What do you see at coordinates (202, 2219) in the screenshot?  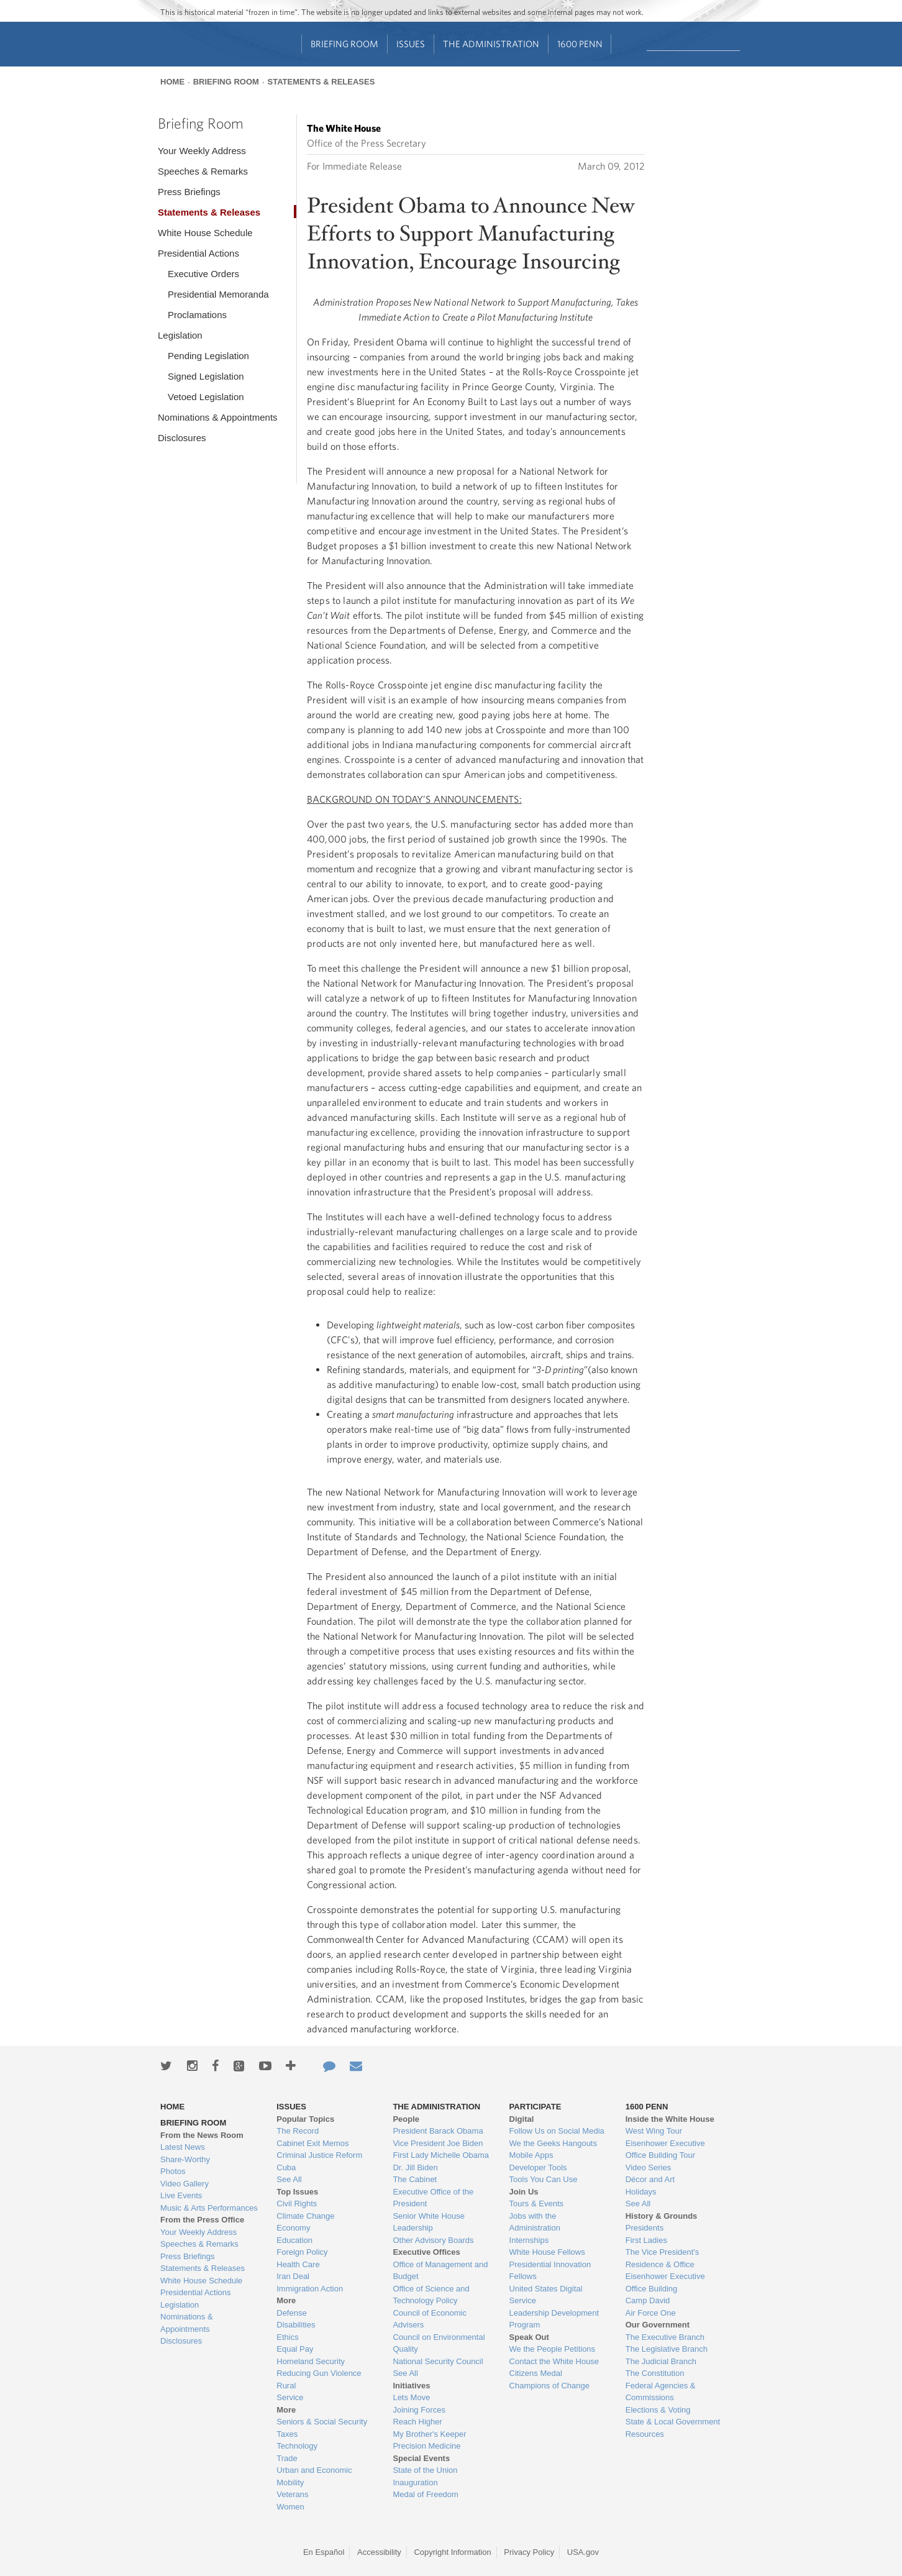 I see `From the Press Office` at bounding box center [202, 2219].